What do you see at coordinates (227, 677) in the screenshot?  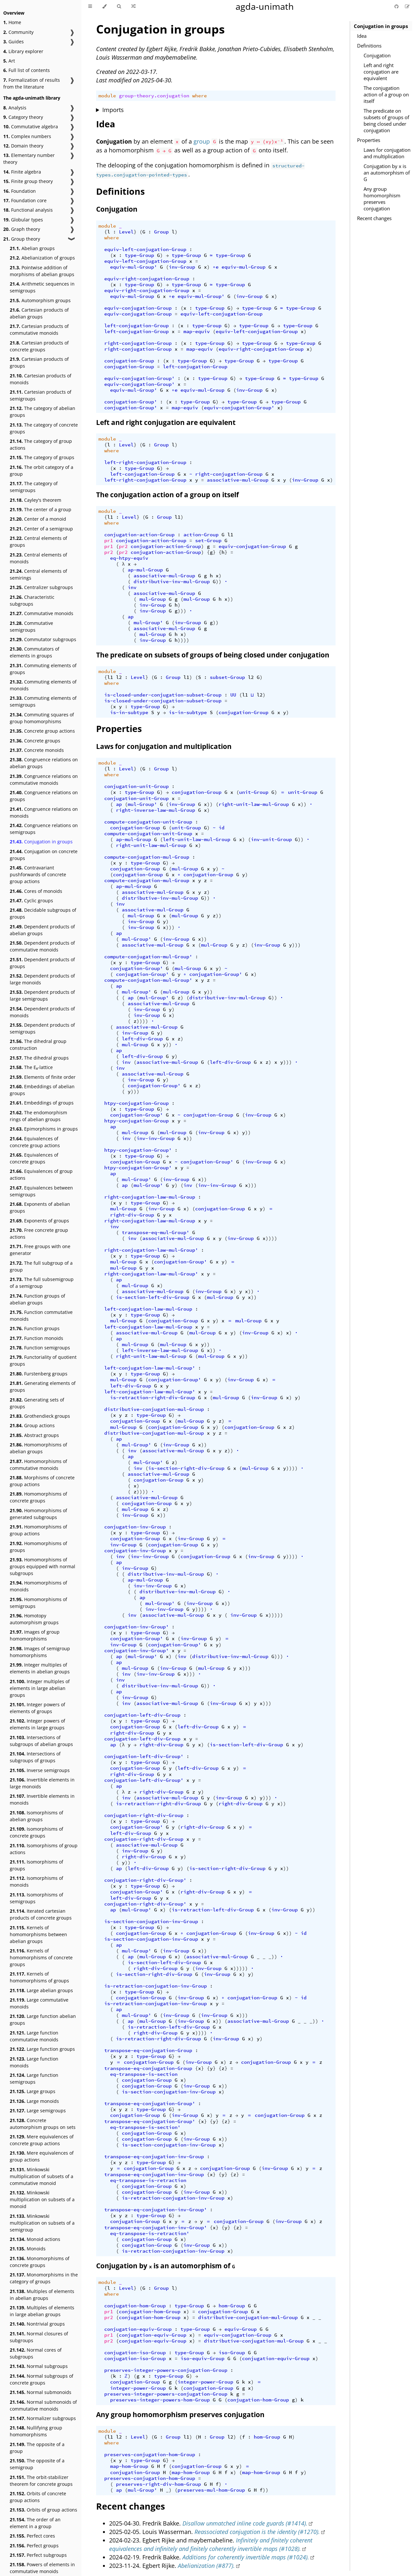 I see `subset-Group` at bounding box center [227, 677].